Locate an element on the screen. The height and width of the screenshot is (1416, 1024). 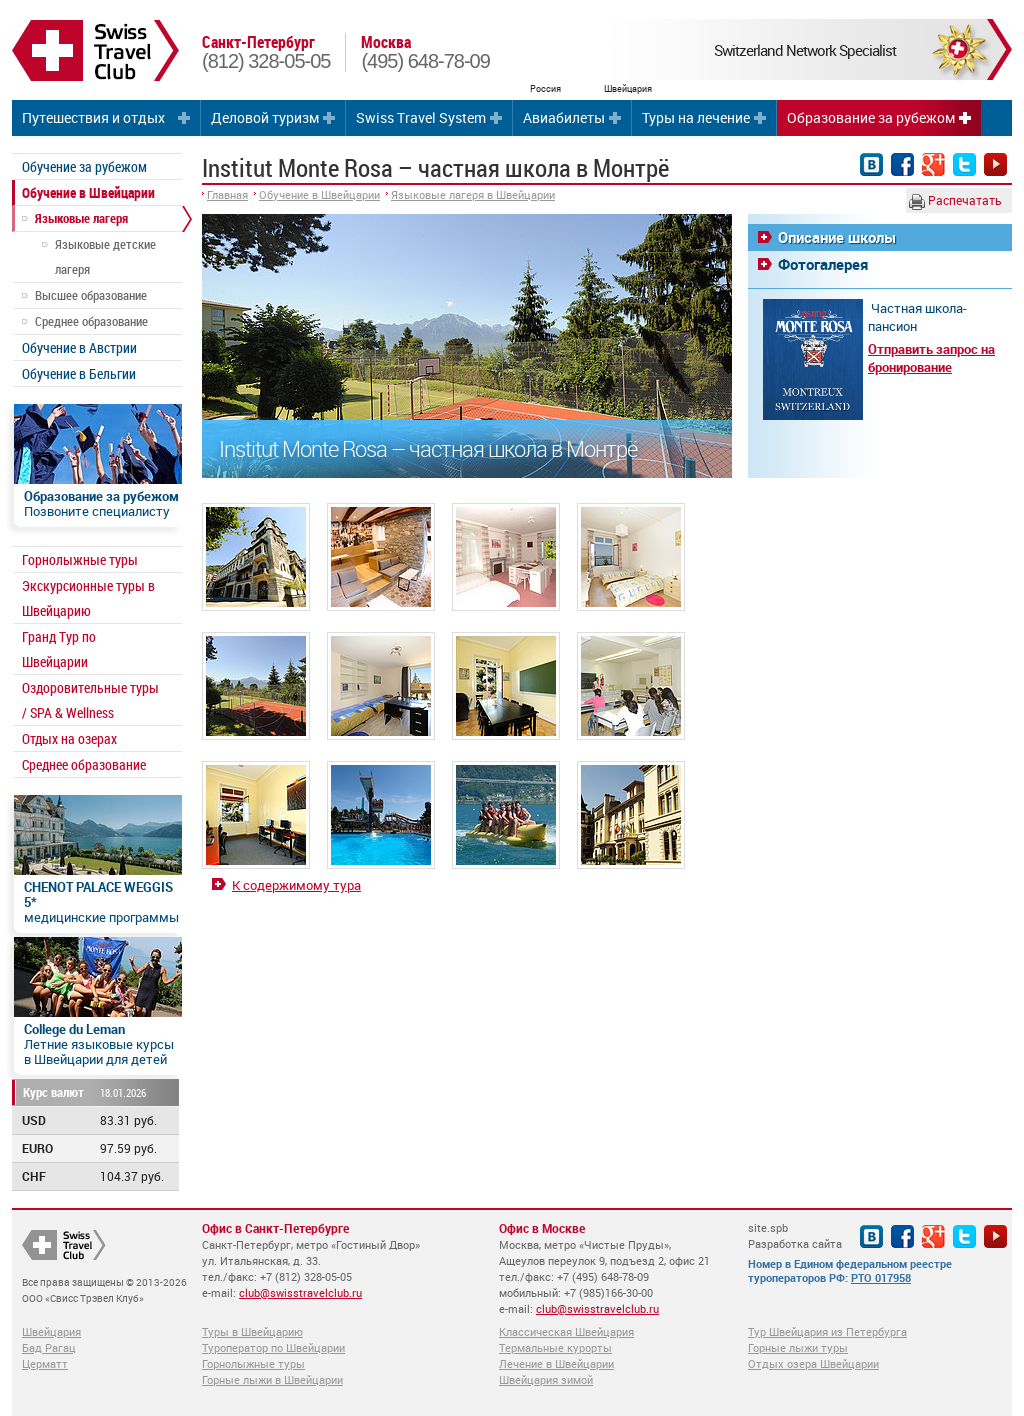
Термальные курорты is located at coordinates (555, 1347).